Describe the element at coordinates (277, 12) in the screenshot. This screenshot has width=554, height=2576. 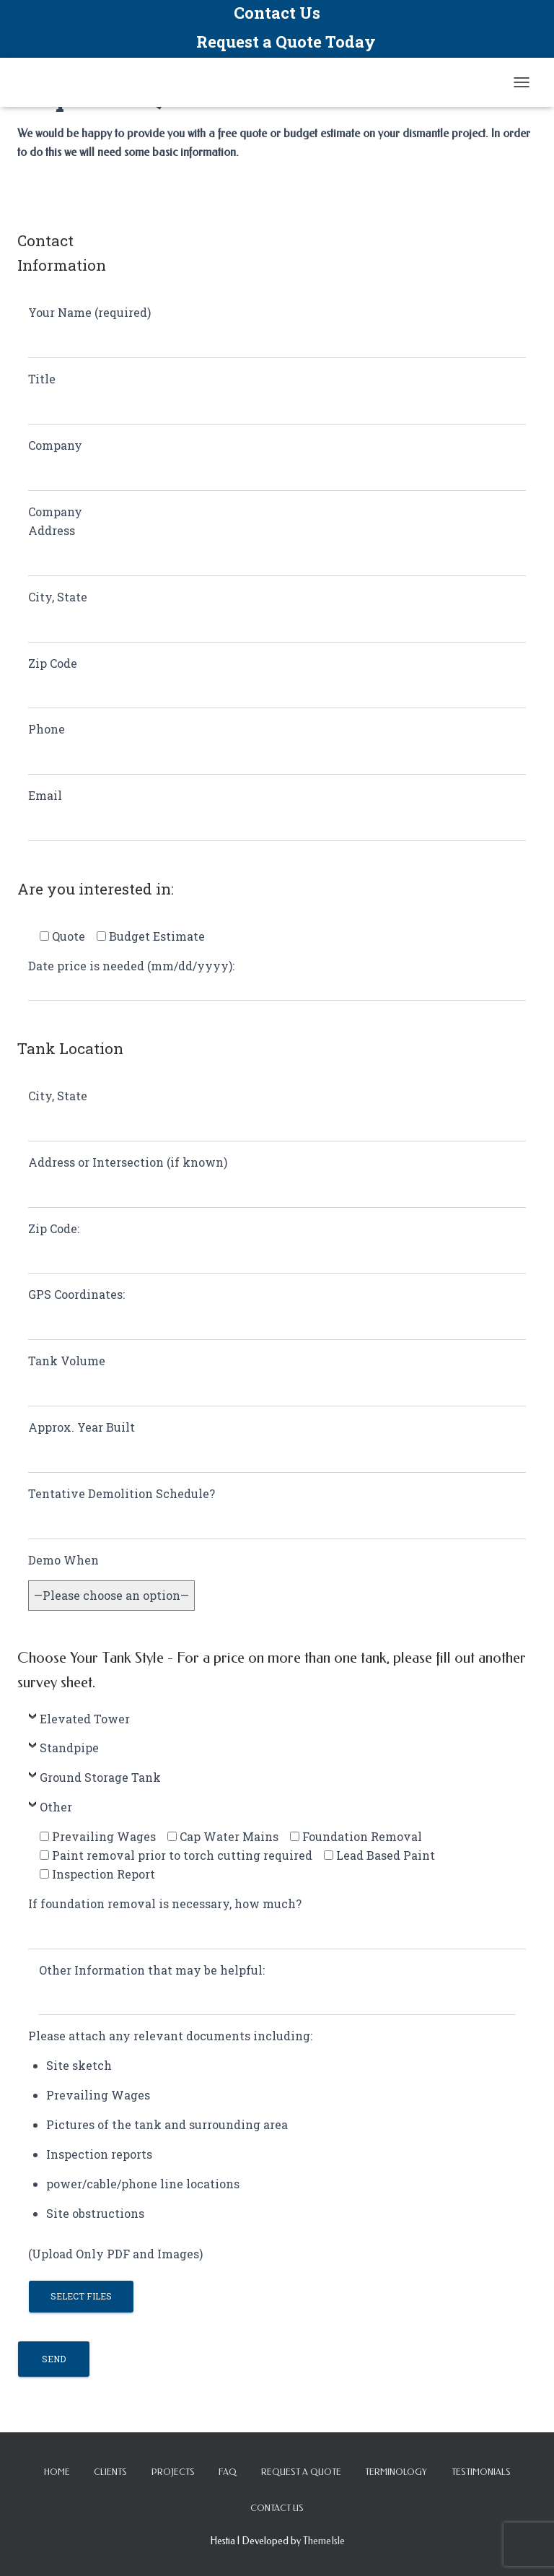
I see `Contact Us` at that location.